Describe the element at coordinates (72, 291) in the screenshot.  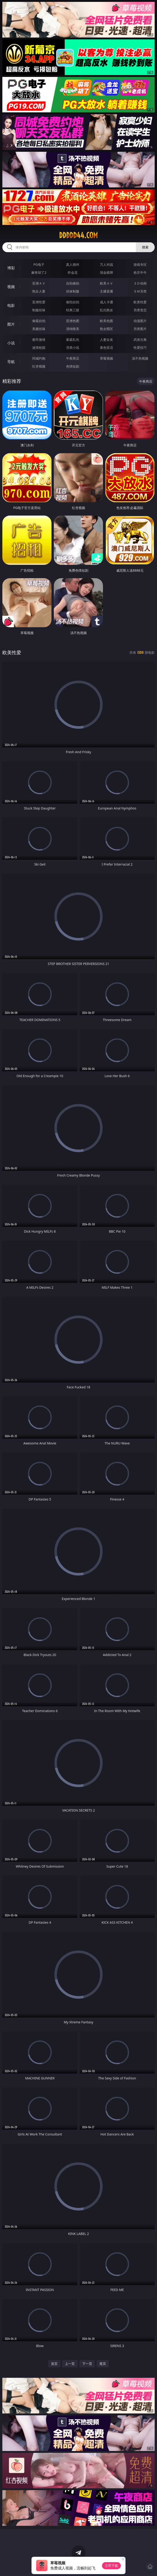
I see `丝袜制服` at that location.